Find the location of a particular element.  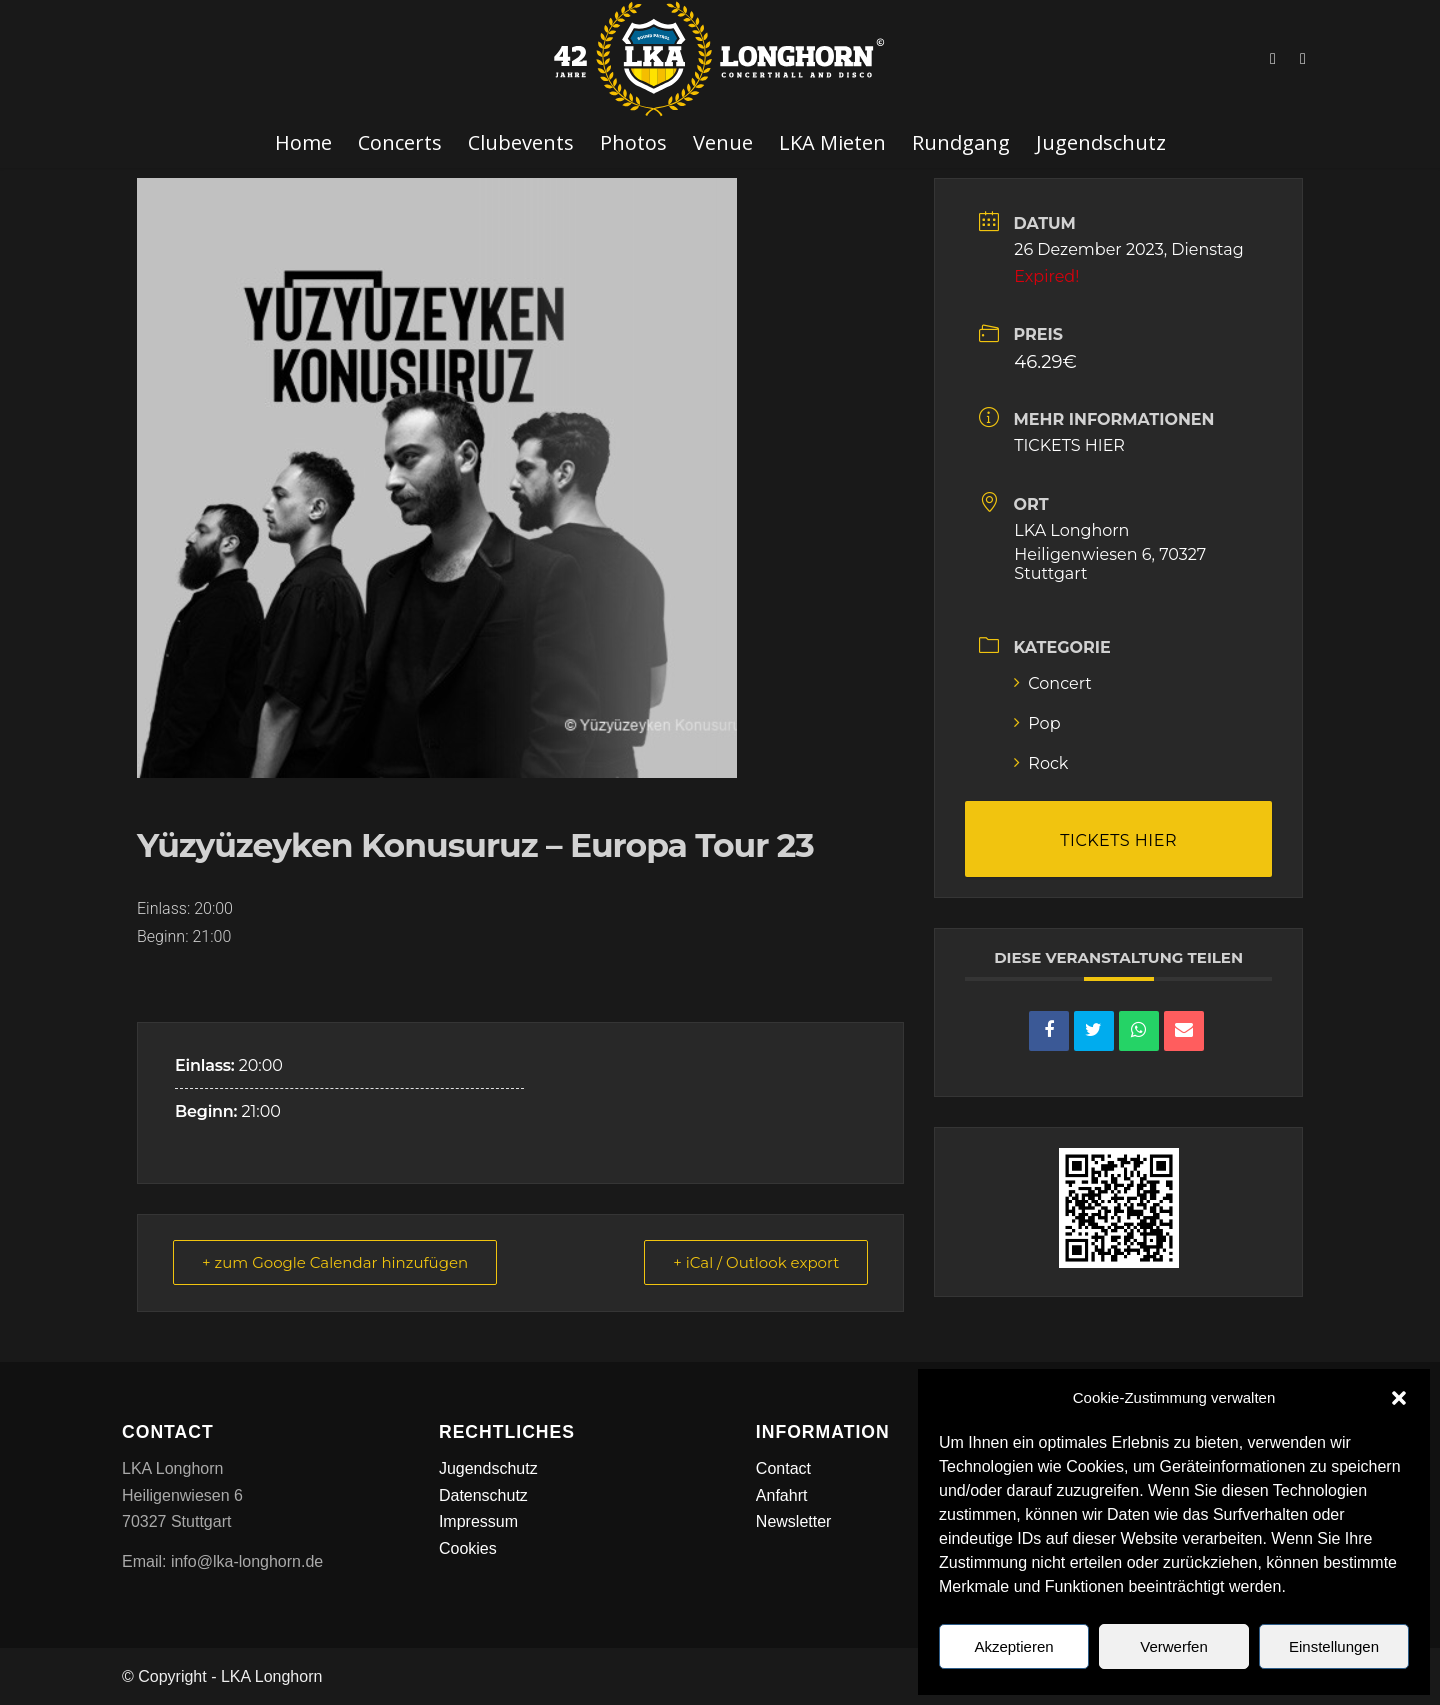

Contact is located at coordinates (783, 1468).